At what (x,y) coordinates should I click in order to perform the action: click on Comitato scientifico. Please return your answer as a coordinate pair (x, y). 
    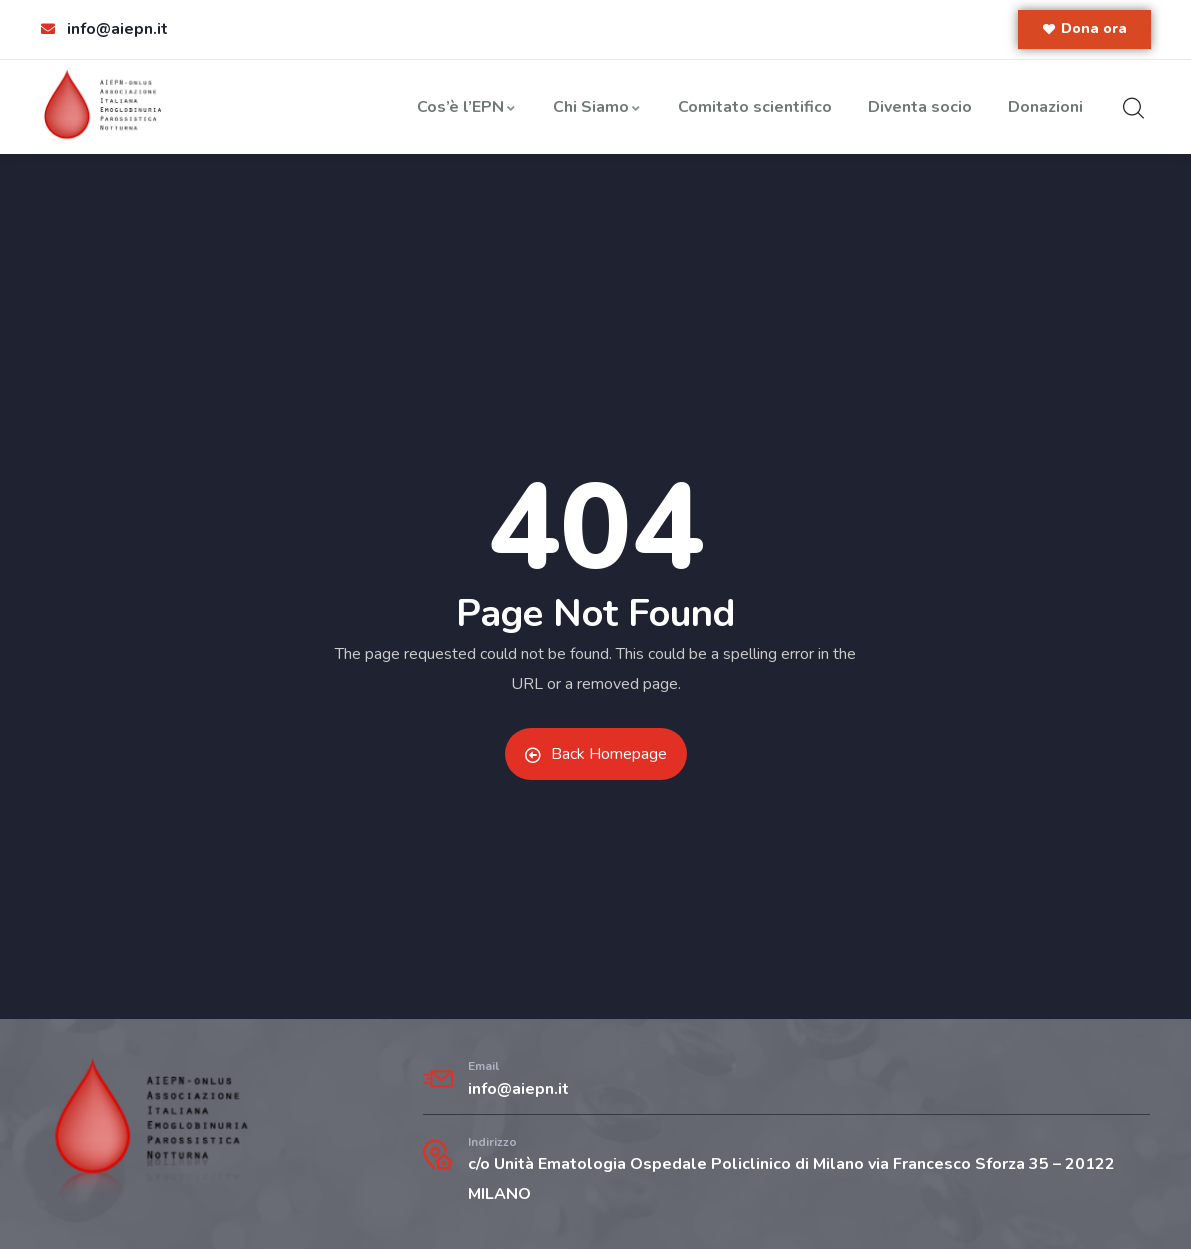
    Looking at the image, I should click on (755, 107).